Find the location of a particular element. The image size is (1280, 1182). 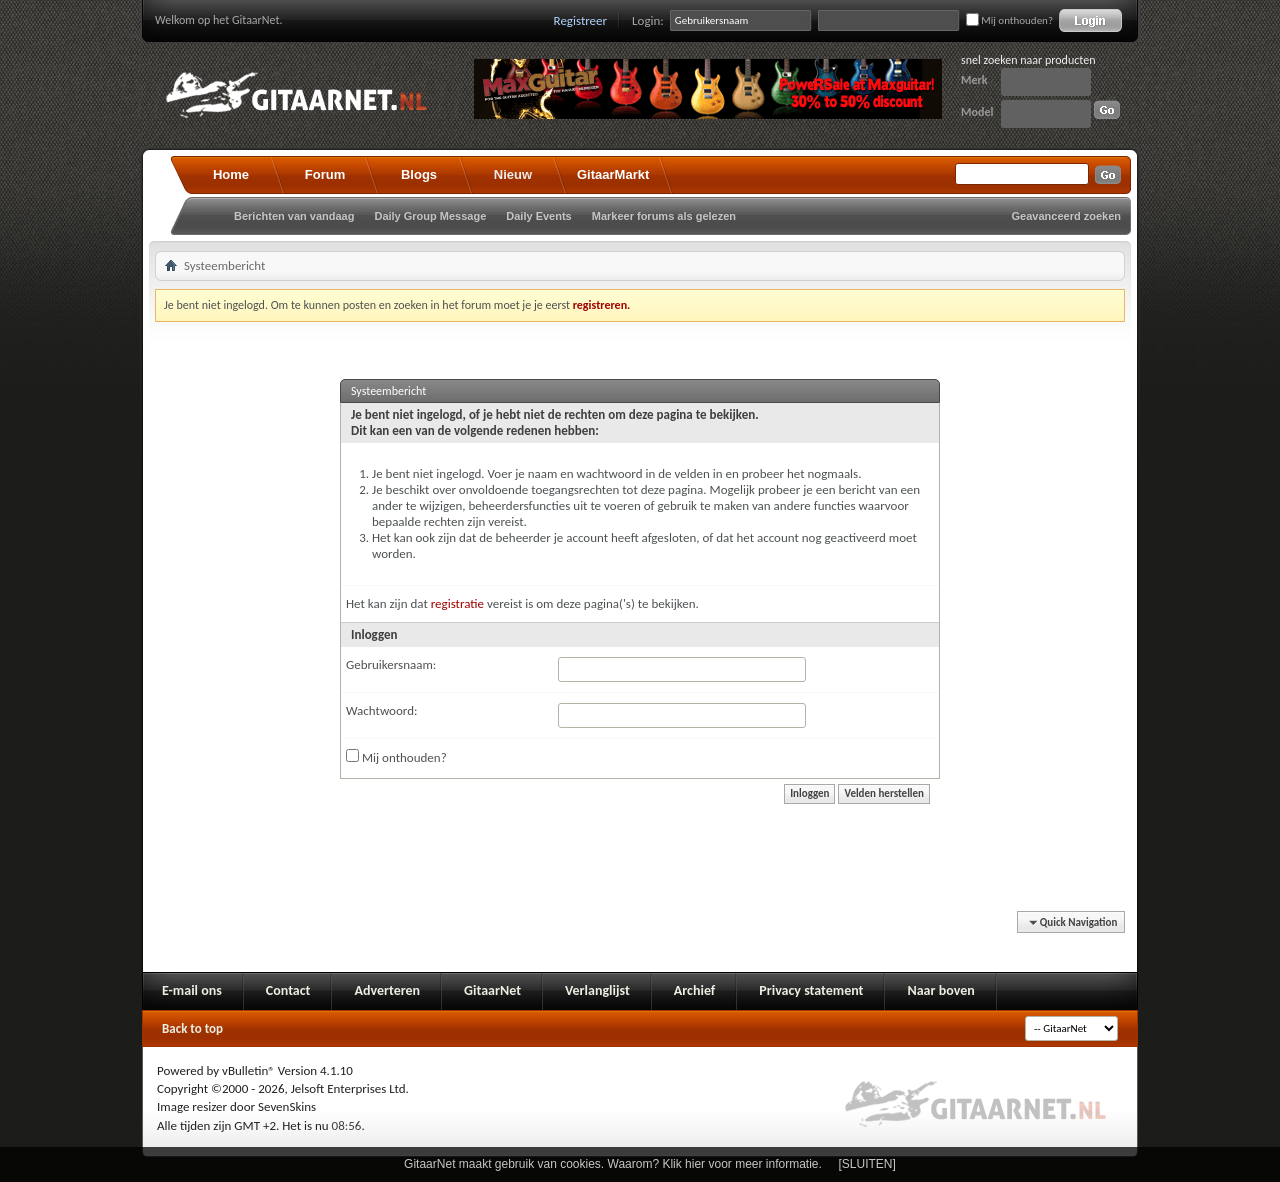

Adverteren is located at coordinates (387, 990).